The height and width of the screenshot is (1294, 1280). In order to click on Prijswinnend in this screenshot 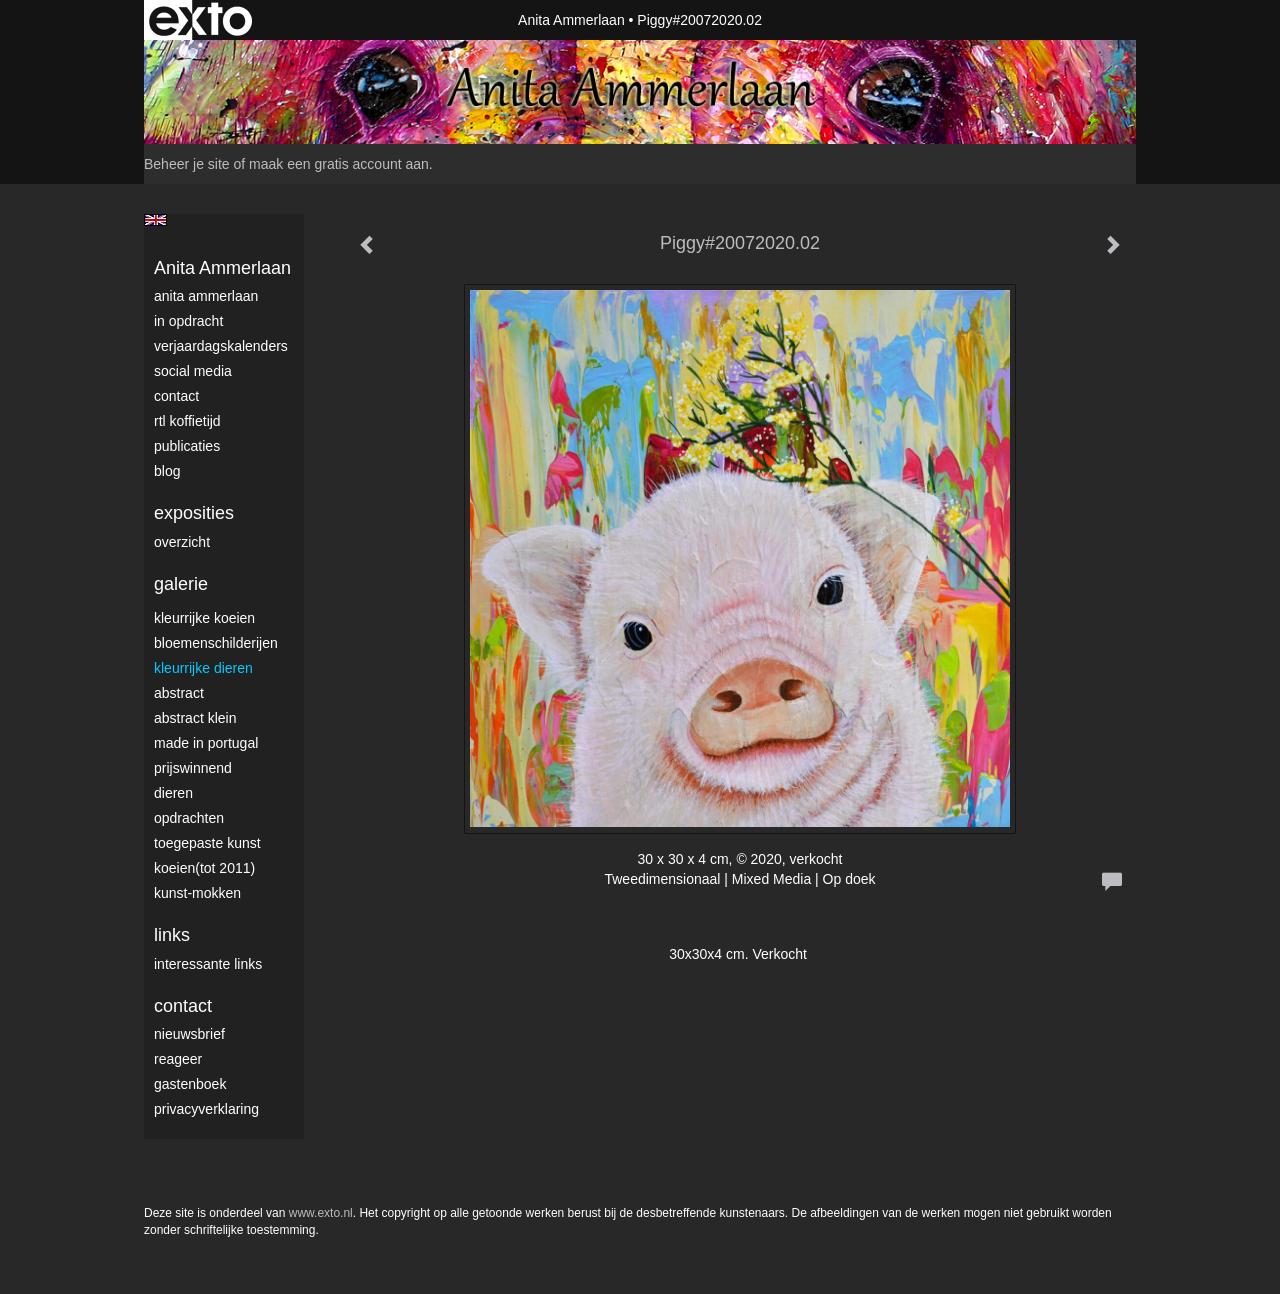, I will do `click(193, 768)`.